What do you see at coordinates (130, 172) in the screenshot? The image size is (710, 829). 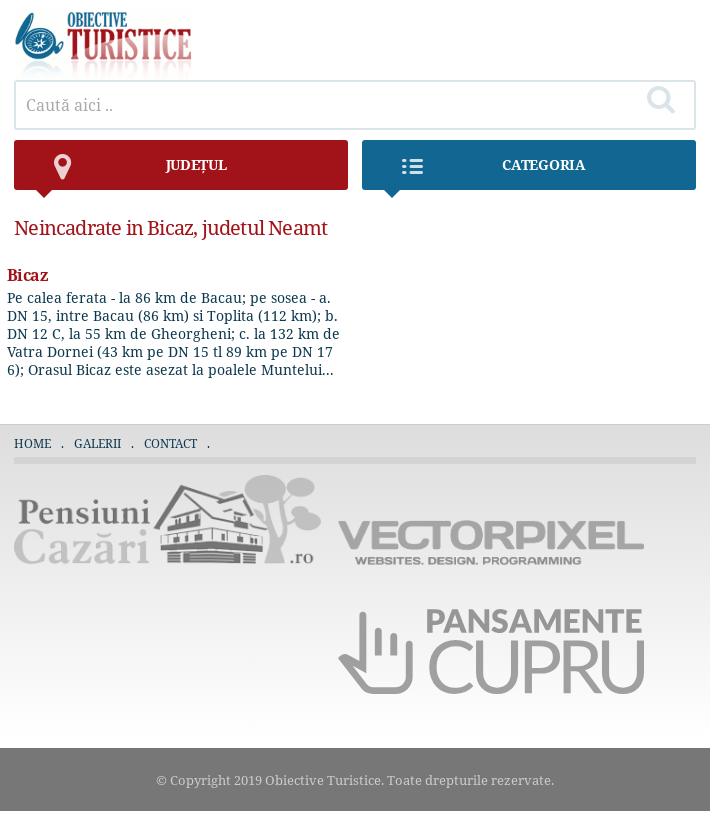 I see `județul` at bounding box center [130, 172].